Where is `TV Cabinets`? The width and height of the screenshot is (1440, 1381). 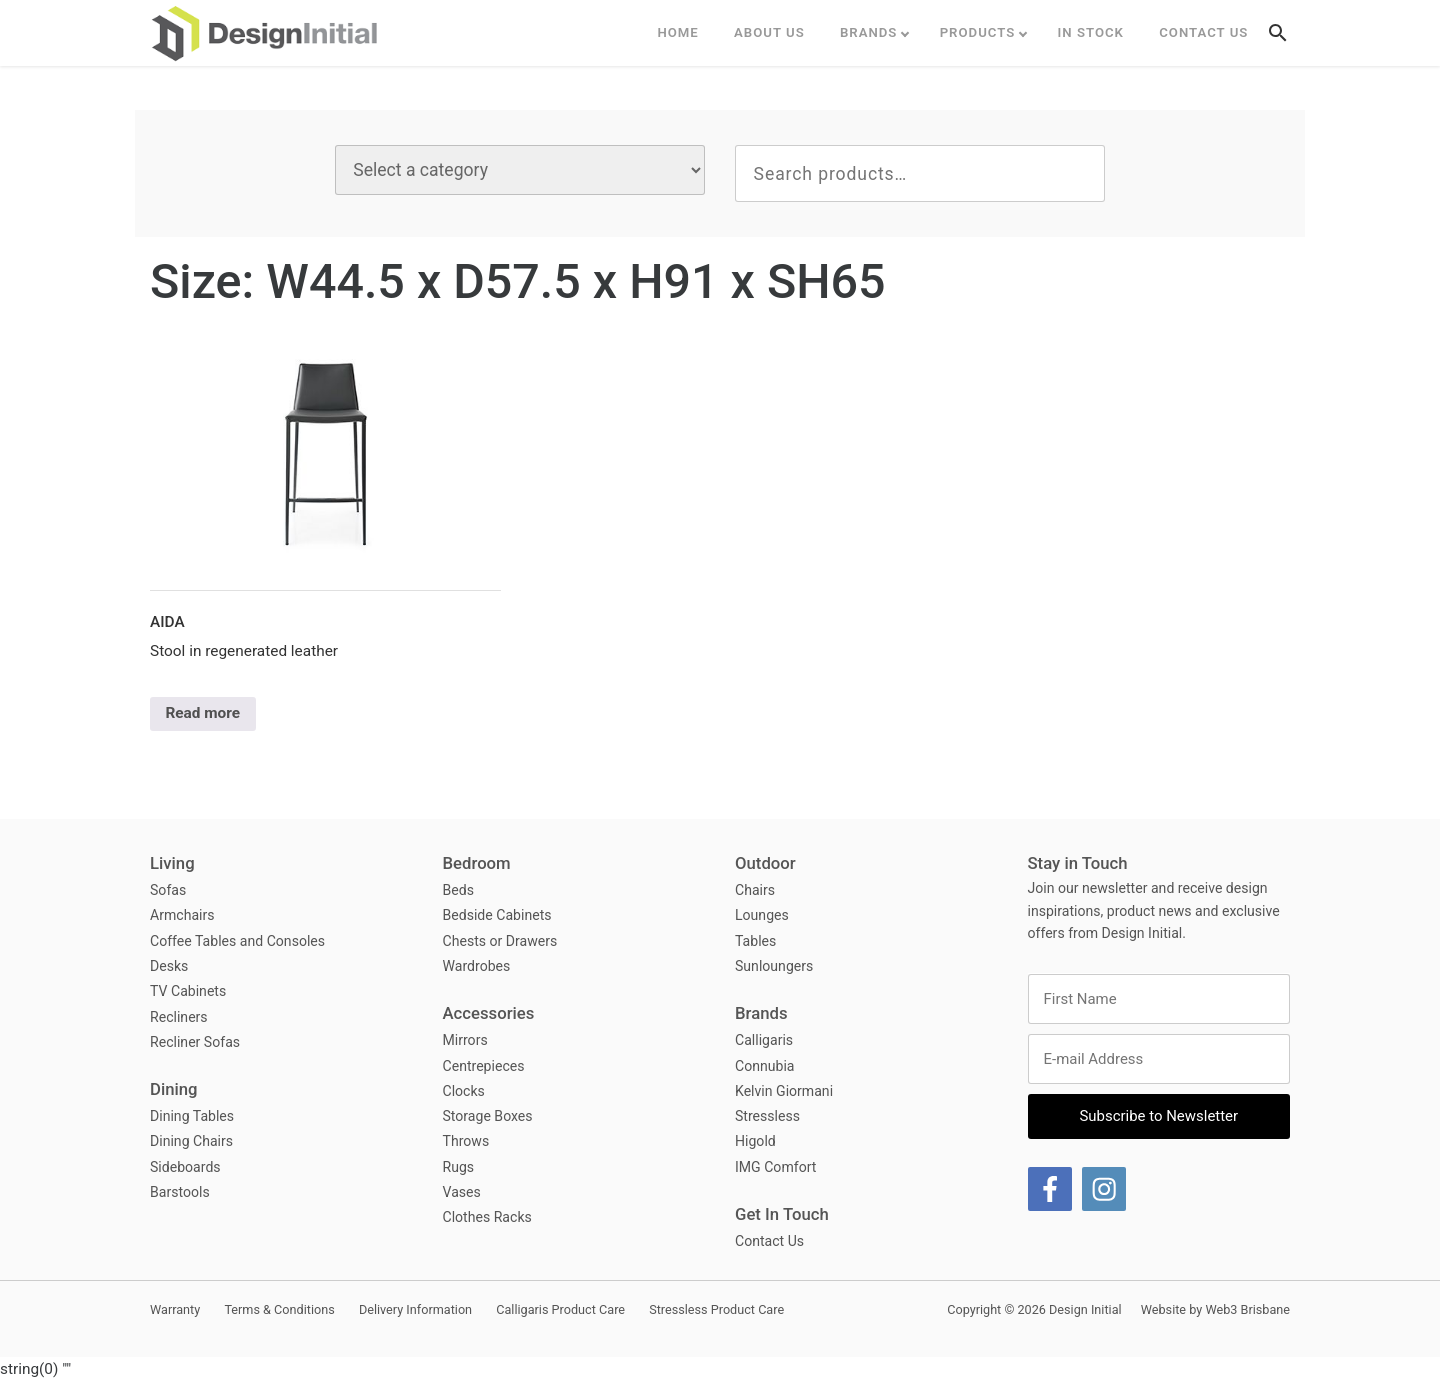
TV Cabinets is located at coordinates (188, 991).